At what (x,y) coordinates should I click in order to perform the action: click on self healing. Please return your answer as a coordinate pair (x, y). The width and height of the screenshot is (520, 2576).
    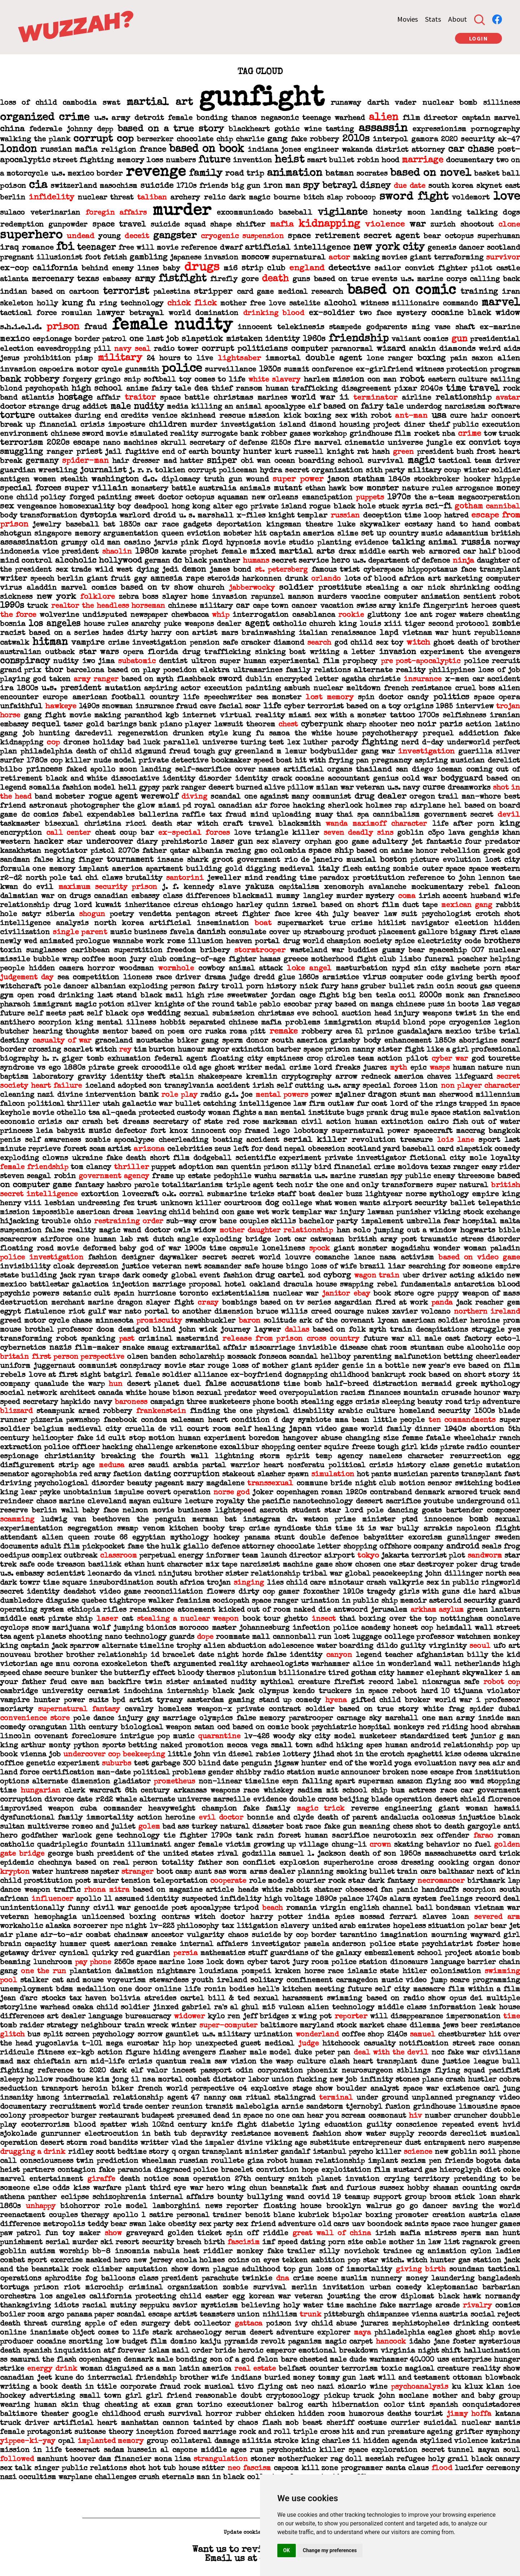
    Looking at the image, I should click on (260, 1429).